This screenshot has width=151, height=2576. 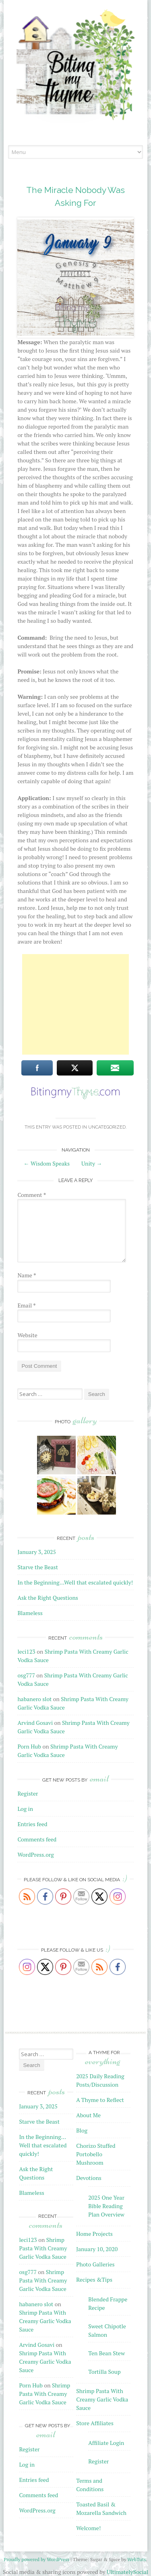 What do you see at coordinates (95, 2154) in the screenshot?
I see `Chorizo Stuffed Portobello Mushroom` at bounding box center [95, 2154].